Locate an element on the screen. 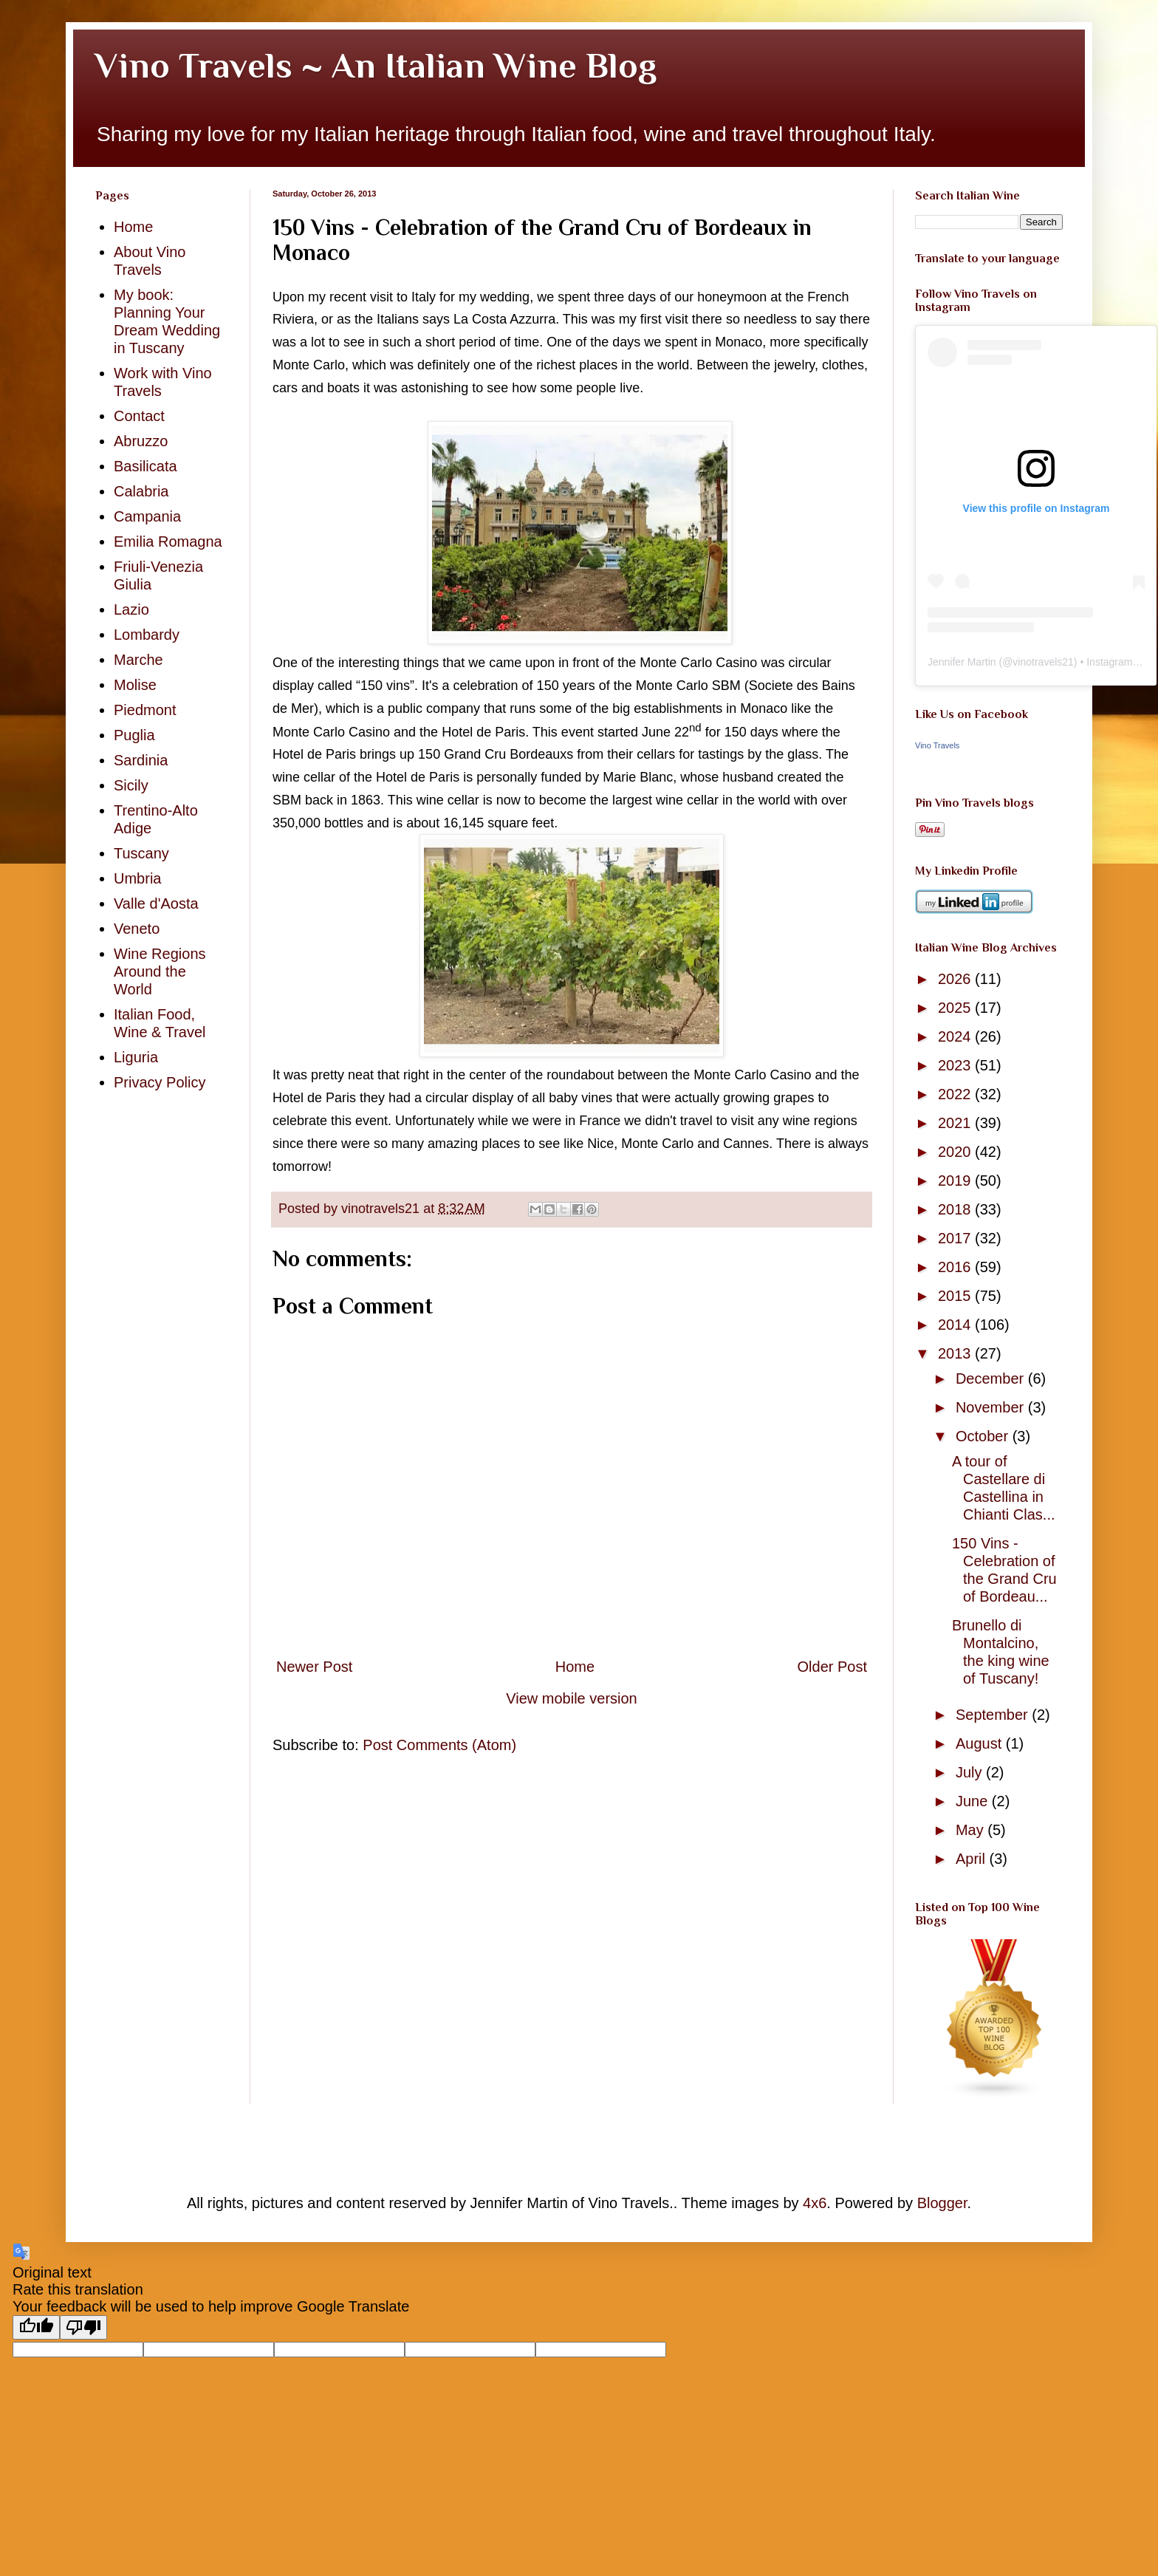 Image resolution: width=1158 pixels, height=2576 pixels. Molise is located at coordinates (135, 685).